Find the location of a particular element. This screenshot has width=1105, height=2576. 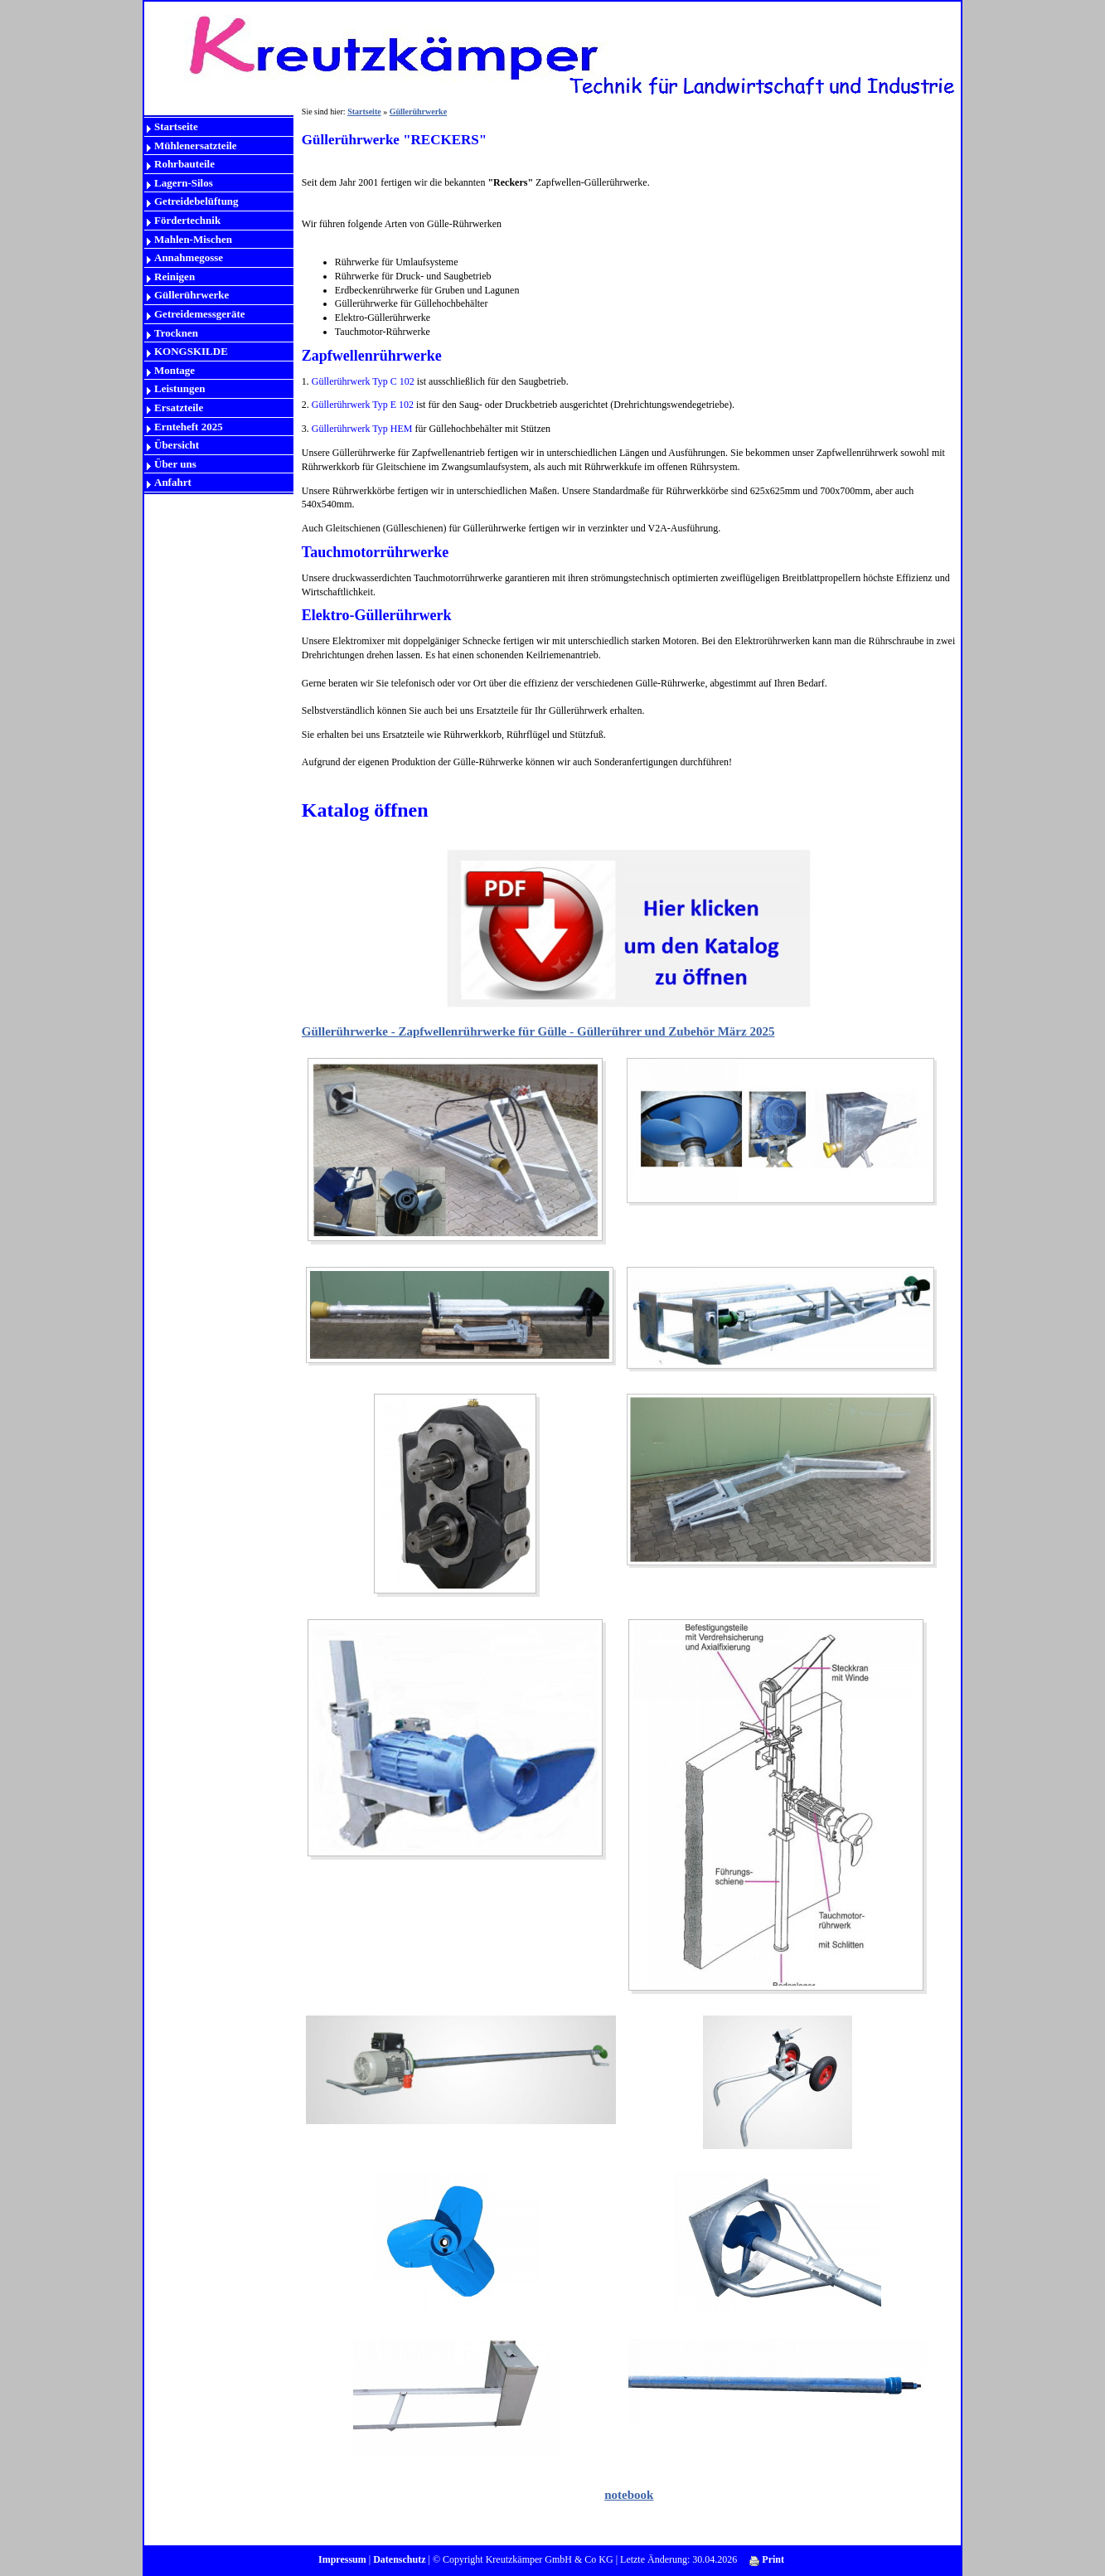

Anfahrt is located at coordinates (172, 482).